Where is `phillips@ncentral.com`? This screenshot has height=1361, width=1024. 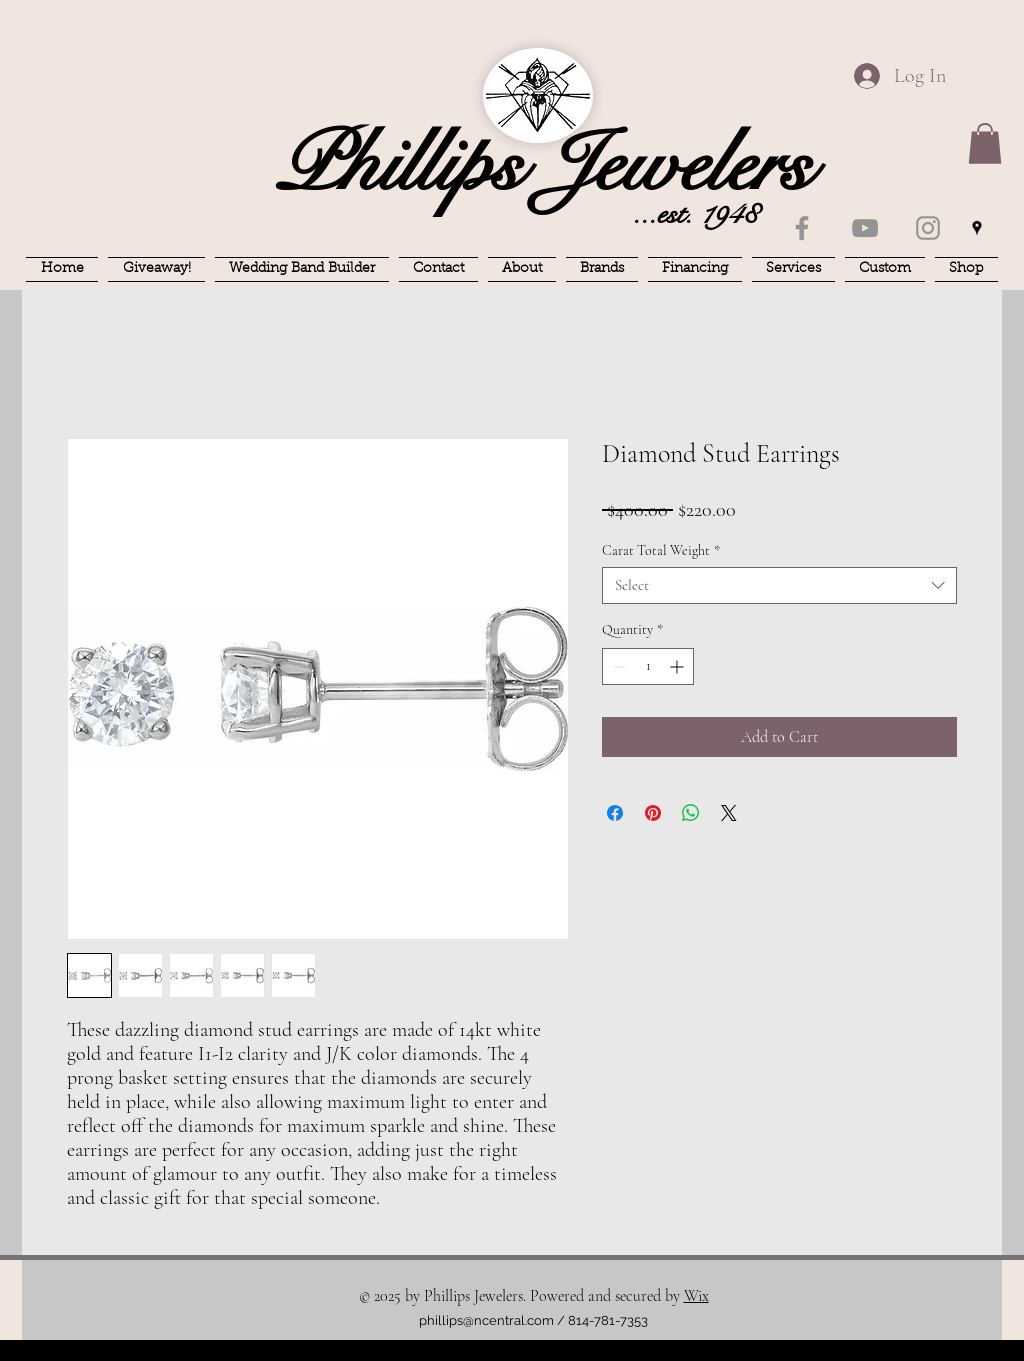
phillips@ncentral.com is located at coordinates (486, 1320).